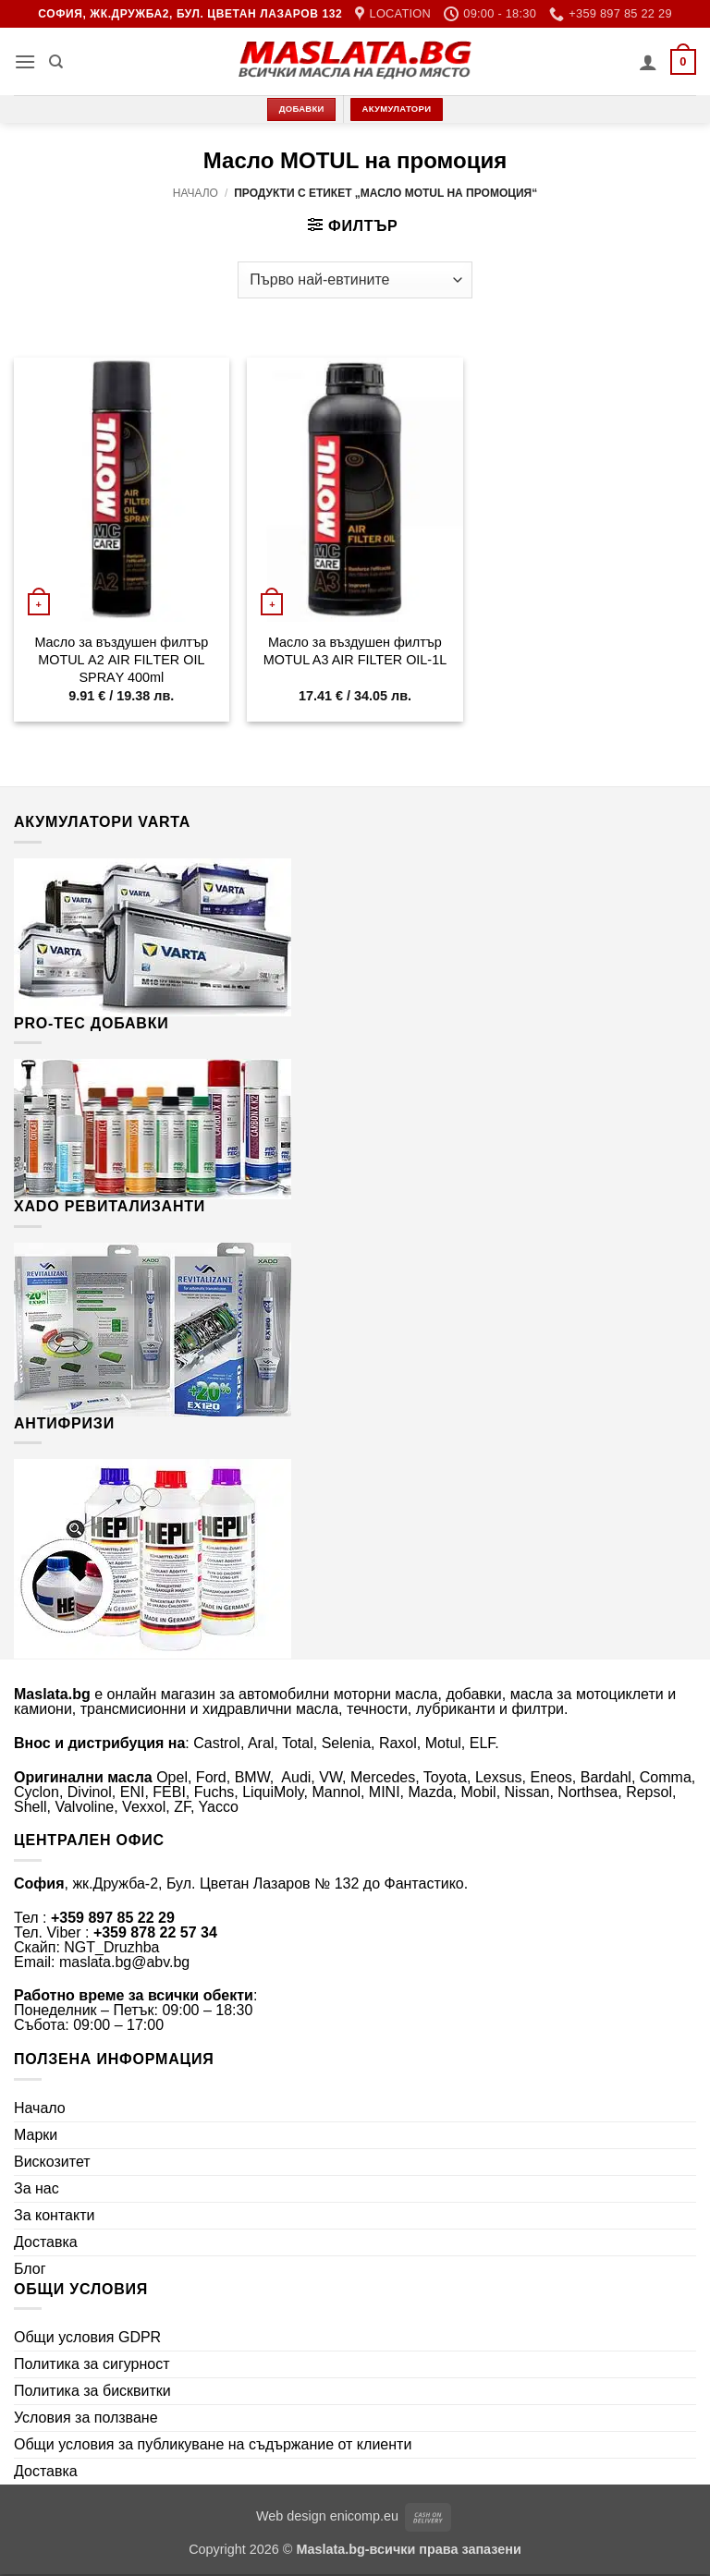 This screenshot has height=2576, width=710. Describe the element at coordinates (46, 2242) in the screenshot. I see `Доставка` at that location.